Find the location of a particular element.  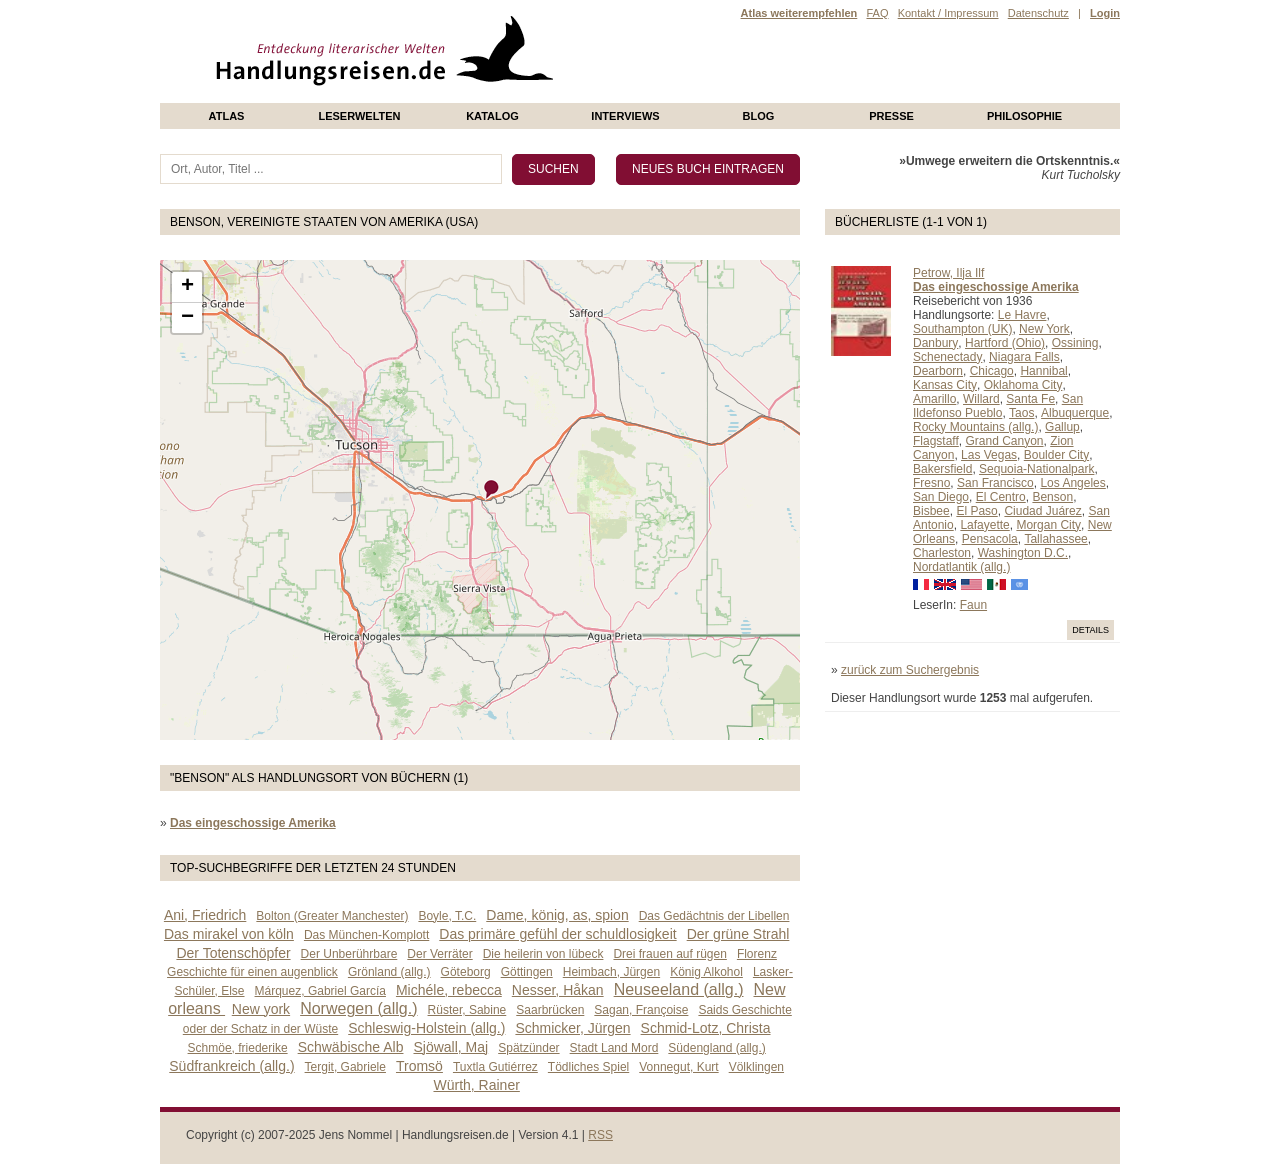

Las Vegas is located at coordinates (989, 455).